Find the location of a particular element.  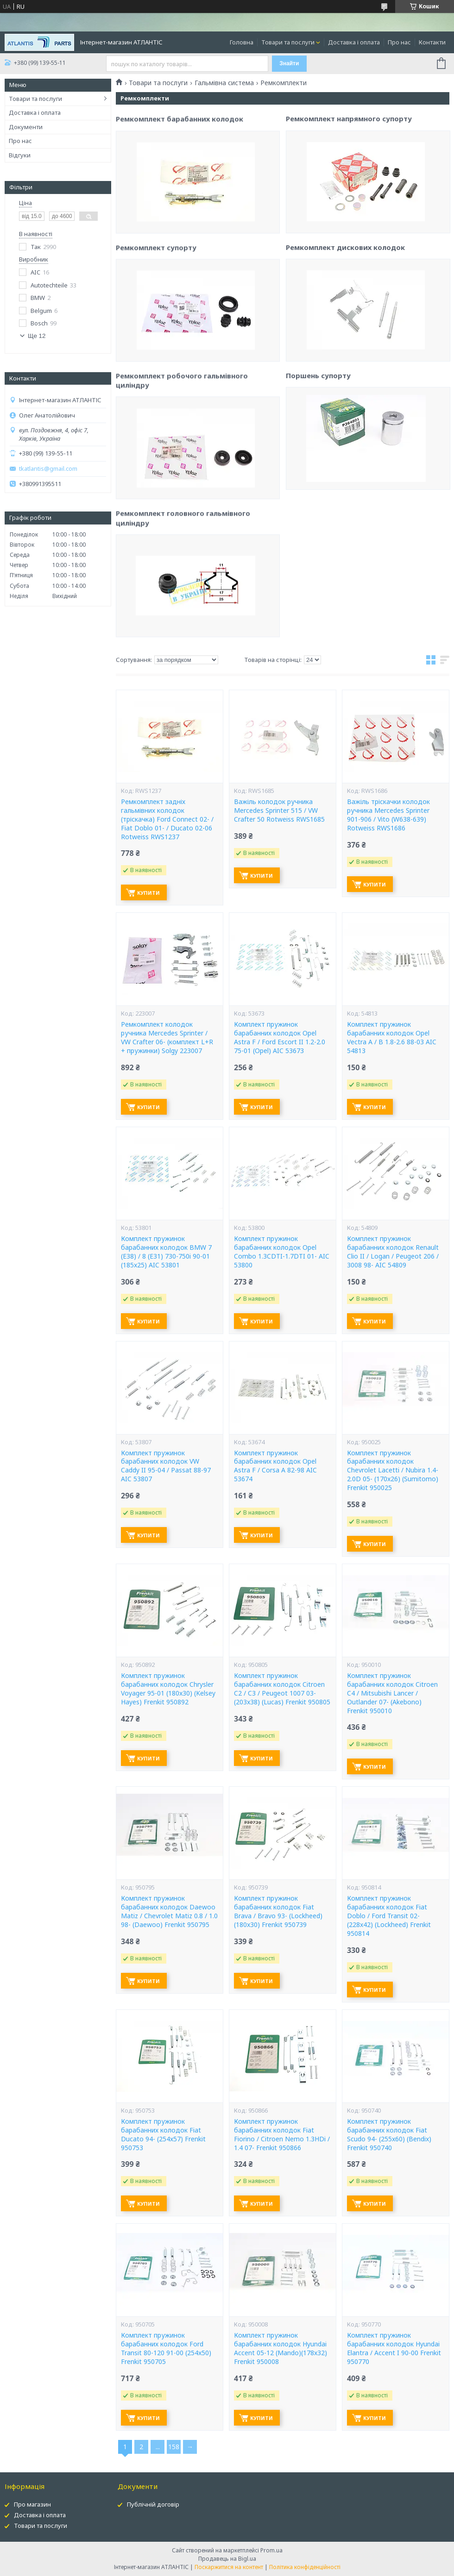

Політика конфіденційності is located at coordinates (304, 2567).